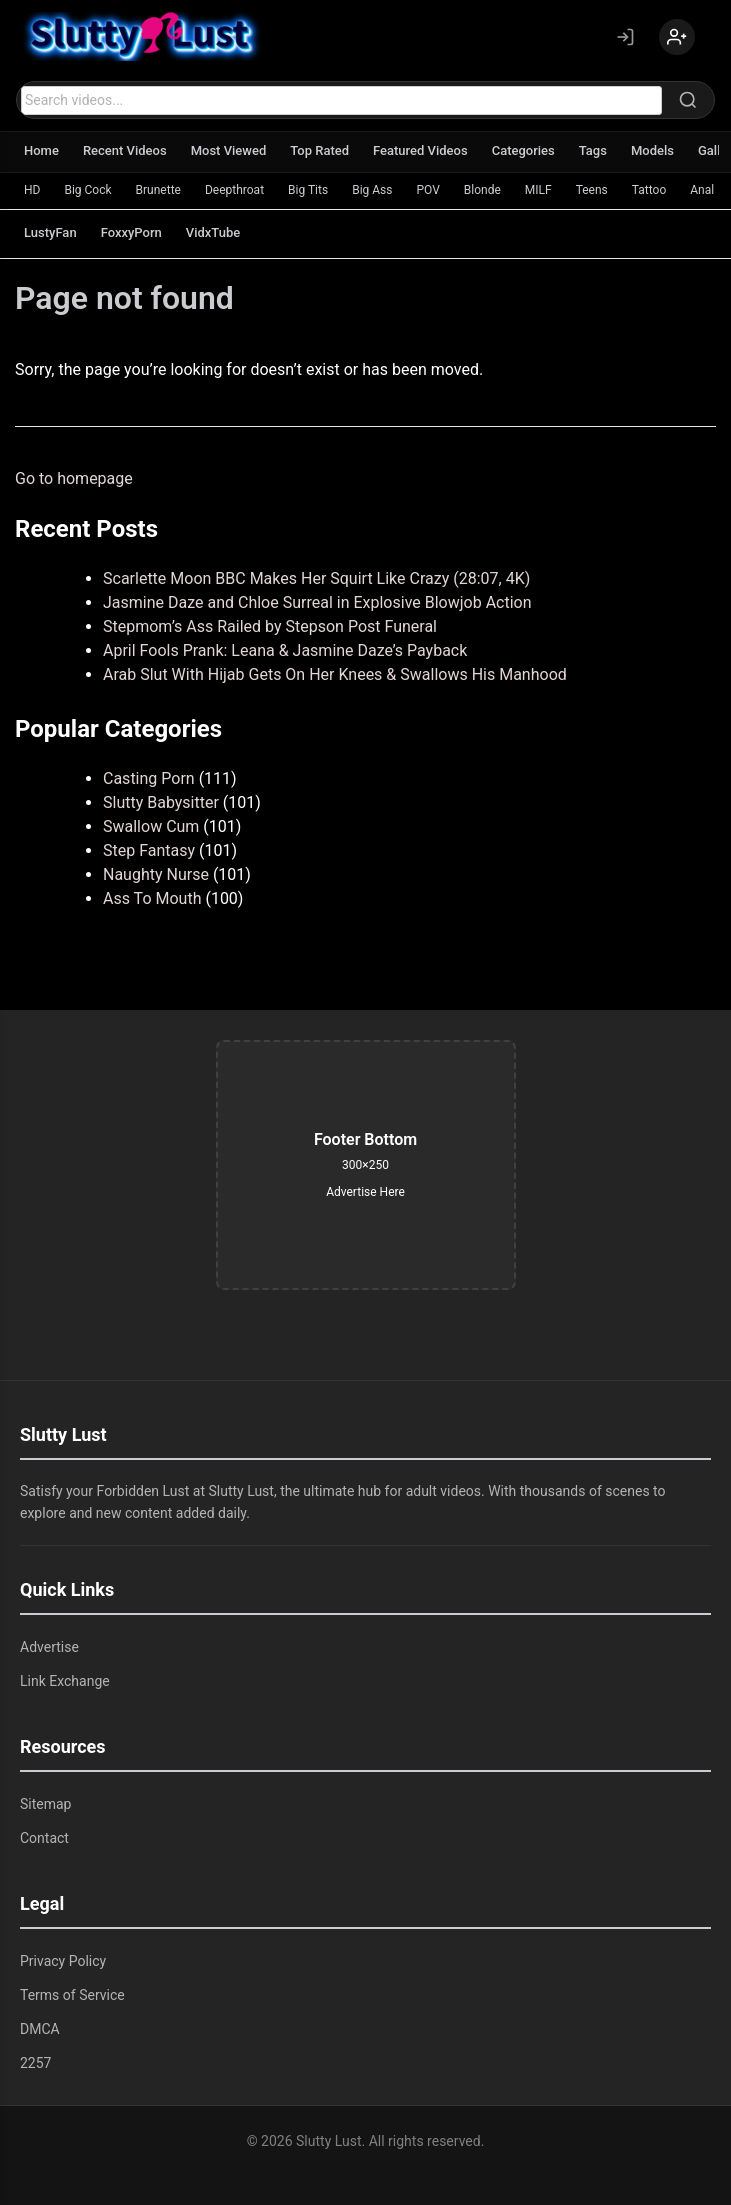  I want to click on Blonde, so click(482, 190).